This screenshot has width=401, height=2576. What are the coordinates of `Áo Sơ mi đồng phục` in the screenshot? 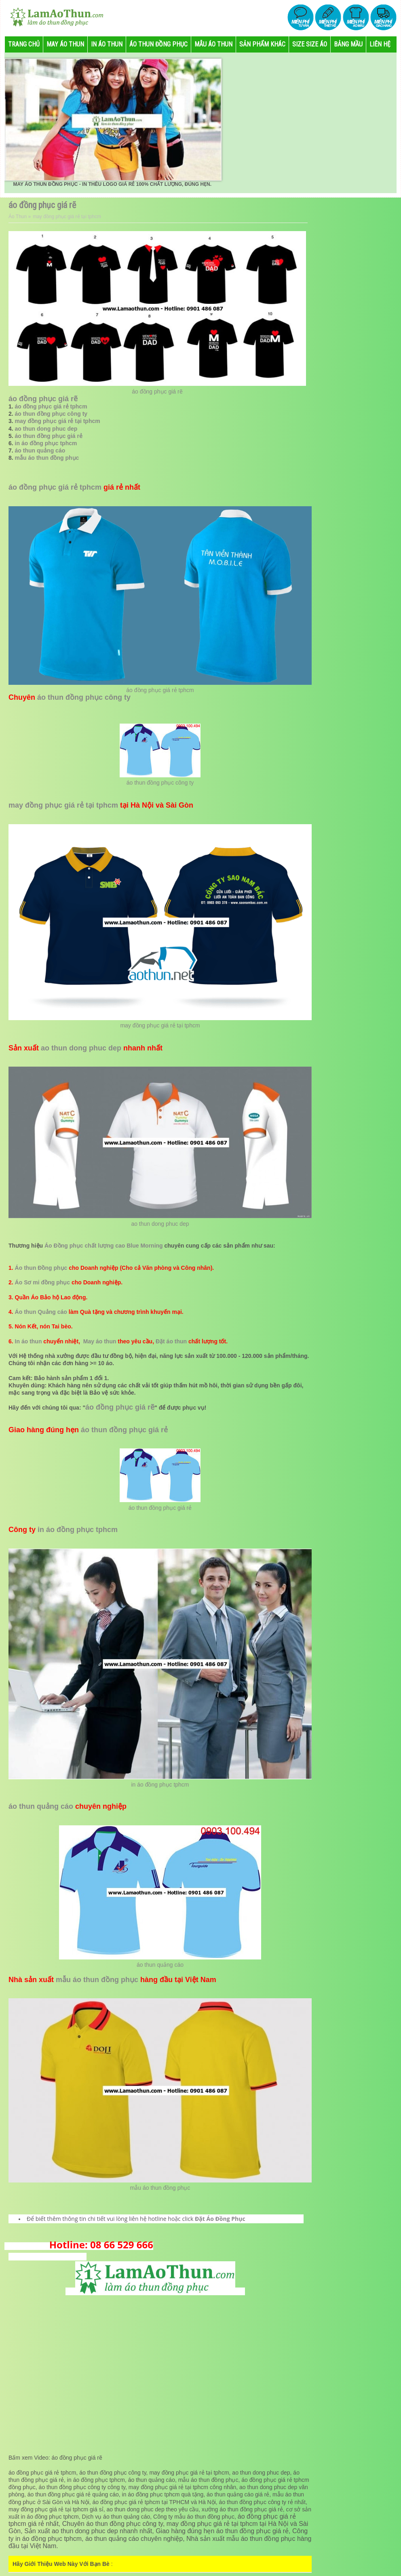 It's located at (42, 1282).